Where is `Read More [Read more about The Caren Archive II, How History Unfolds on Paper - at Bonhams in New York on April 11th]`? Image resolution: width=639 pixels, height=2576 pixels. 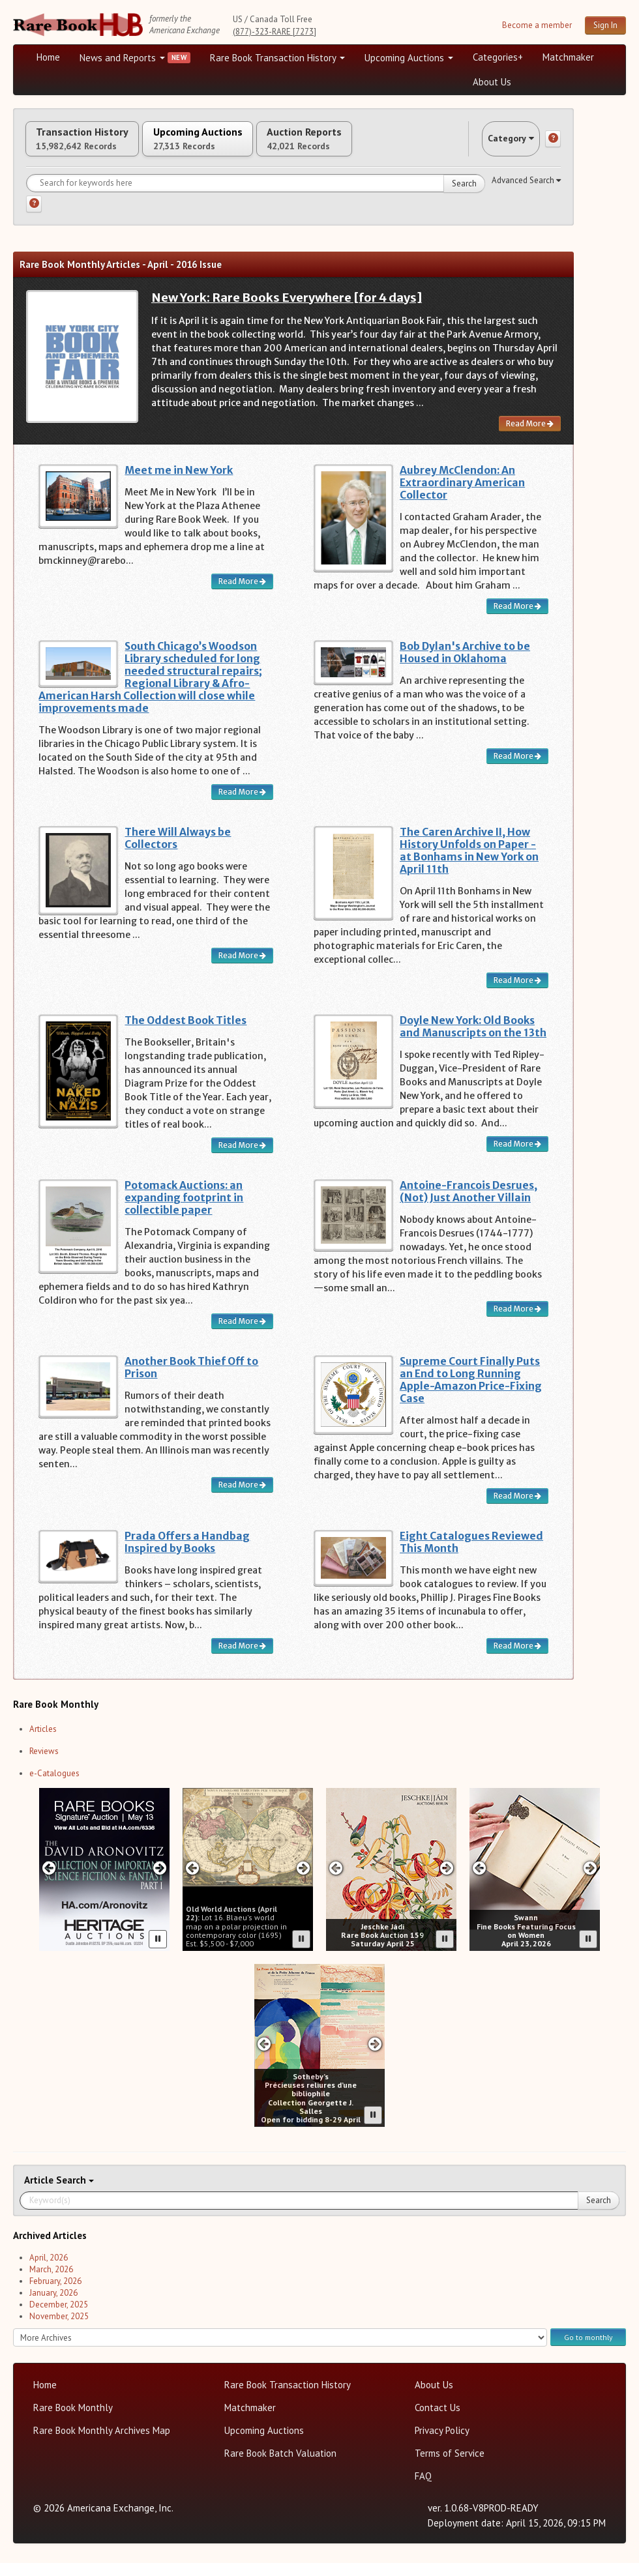
Read More [Read more about The Caren Archive II, How History Unfolds on Paper - at Bonhams in New York on April 11th] is located at coordinates (517, 993).